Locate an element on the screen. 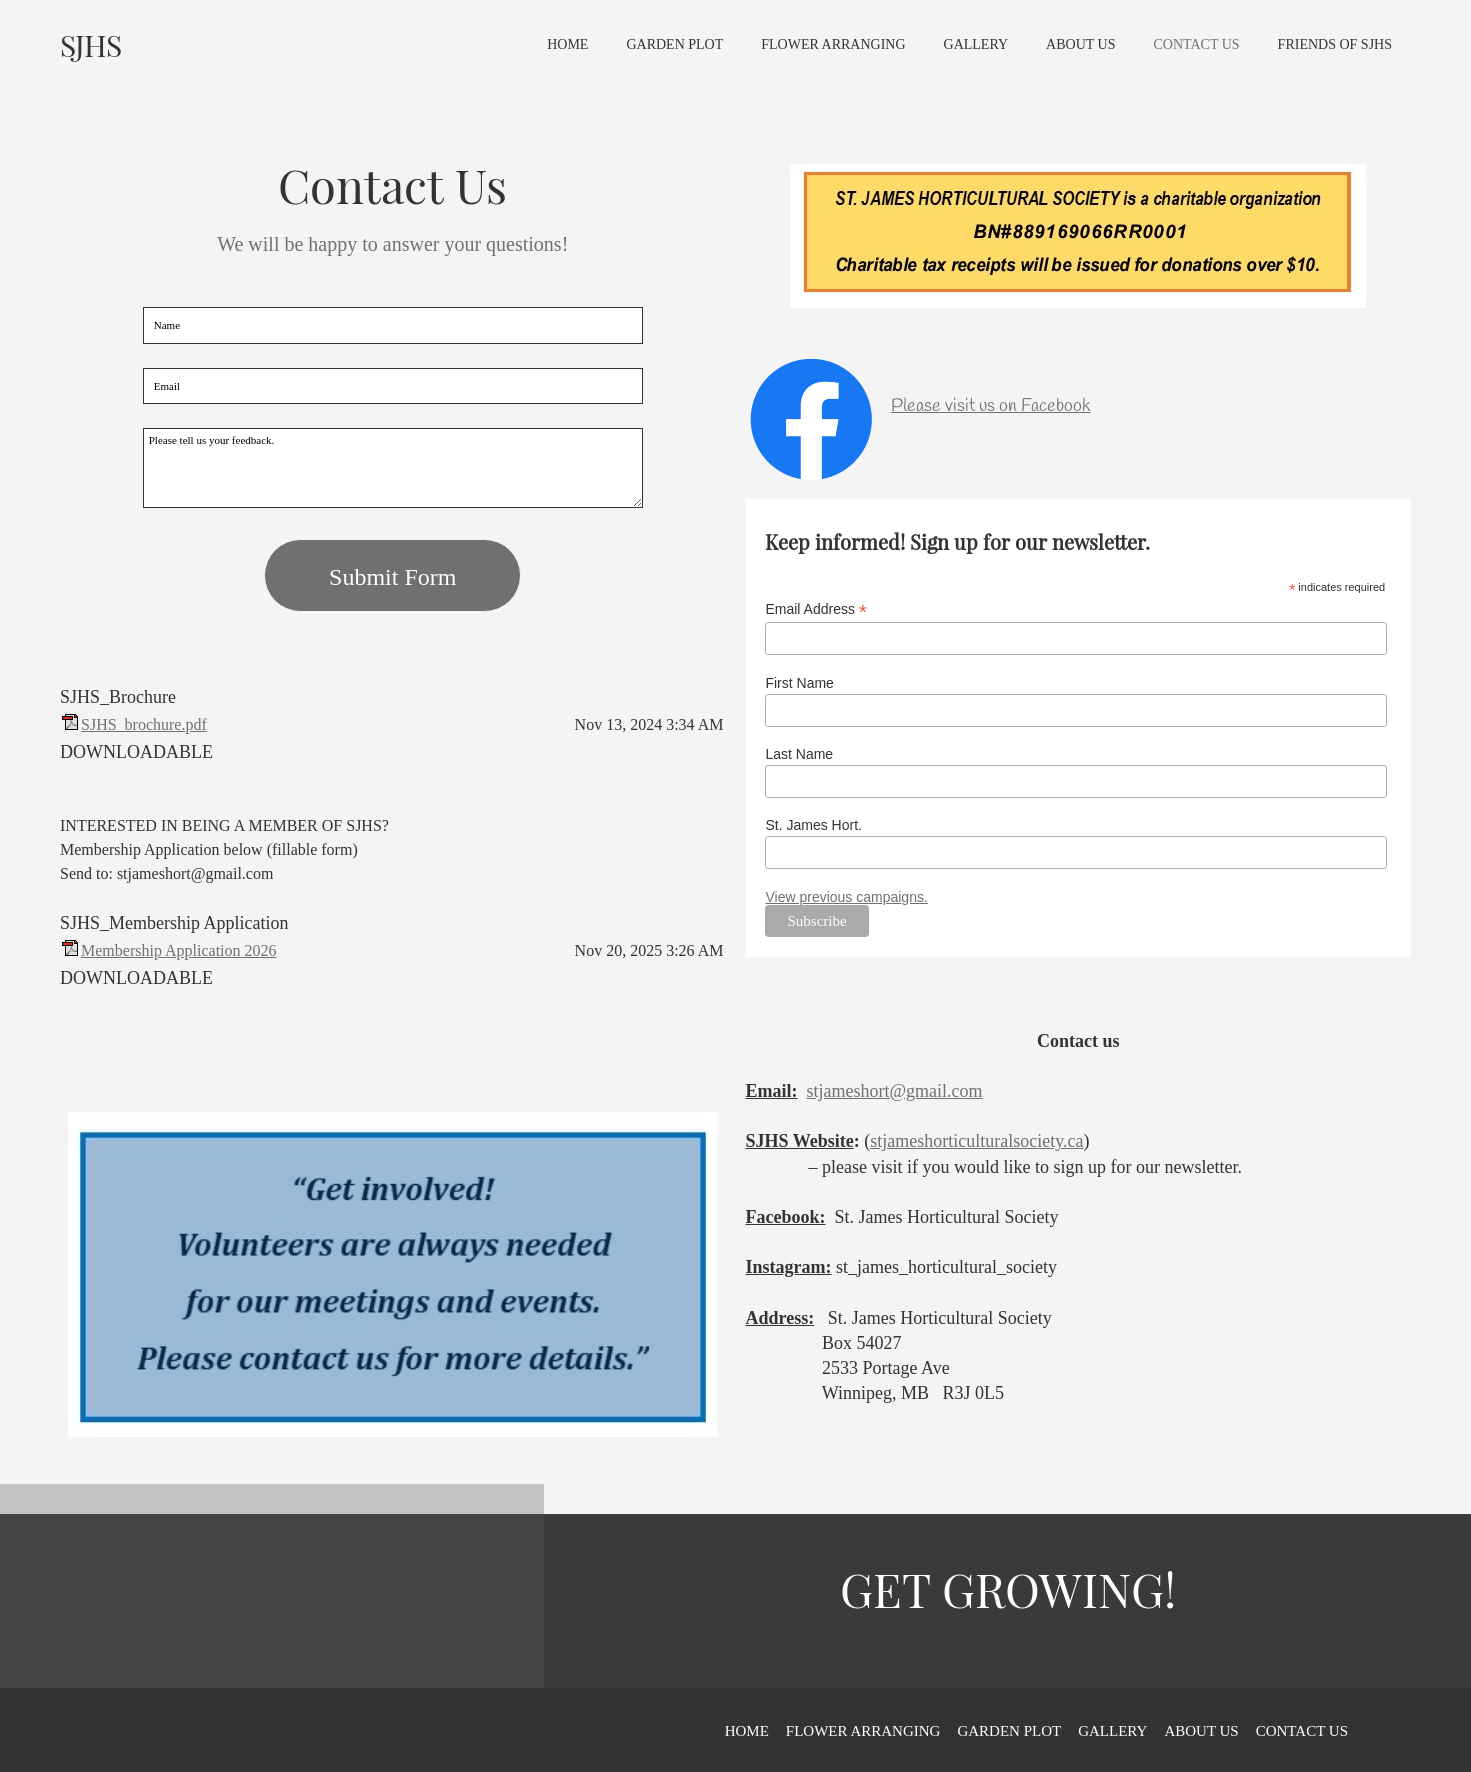  HOME [menuitem] is located at coordinates (747, 1731).